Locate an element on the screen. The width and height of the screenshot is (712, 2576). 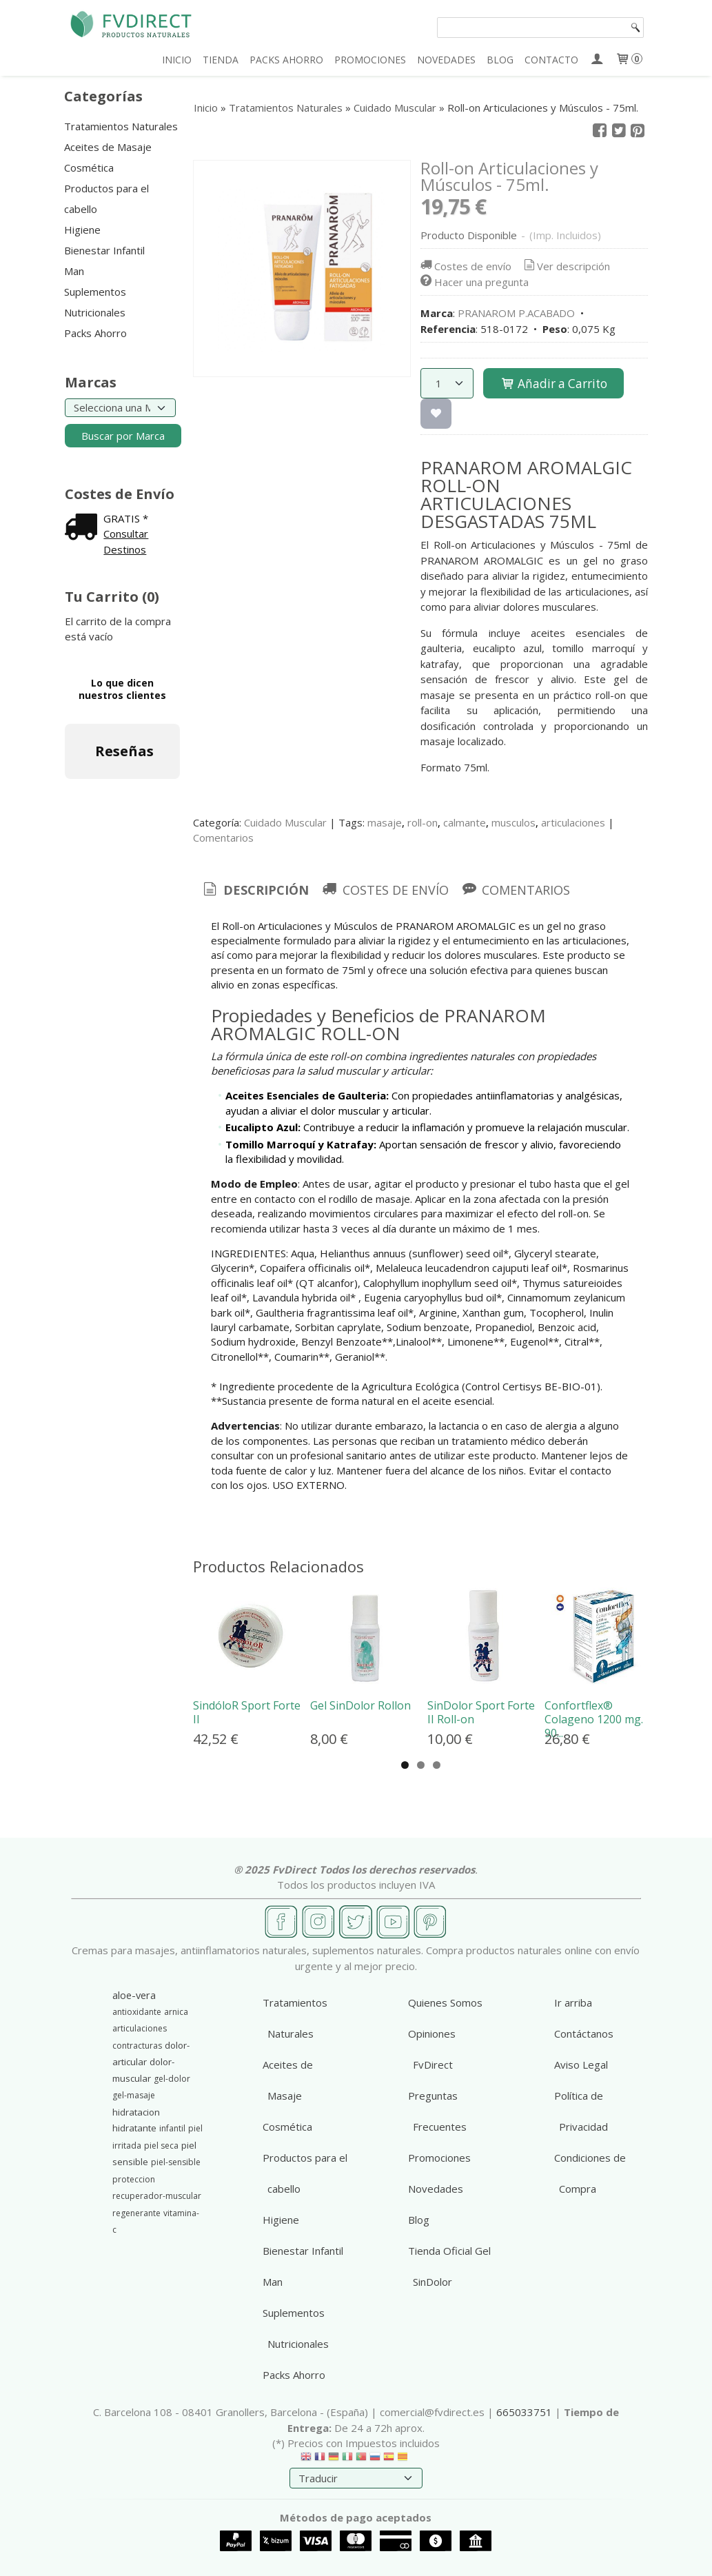
Costes de Envío [presentation] is located at coordinates (384, 890).